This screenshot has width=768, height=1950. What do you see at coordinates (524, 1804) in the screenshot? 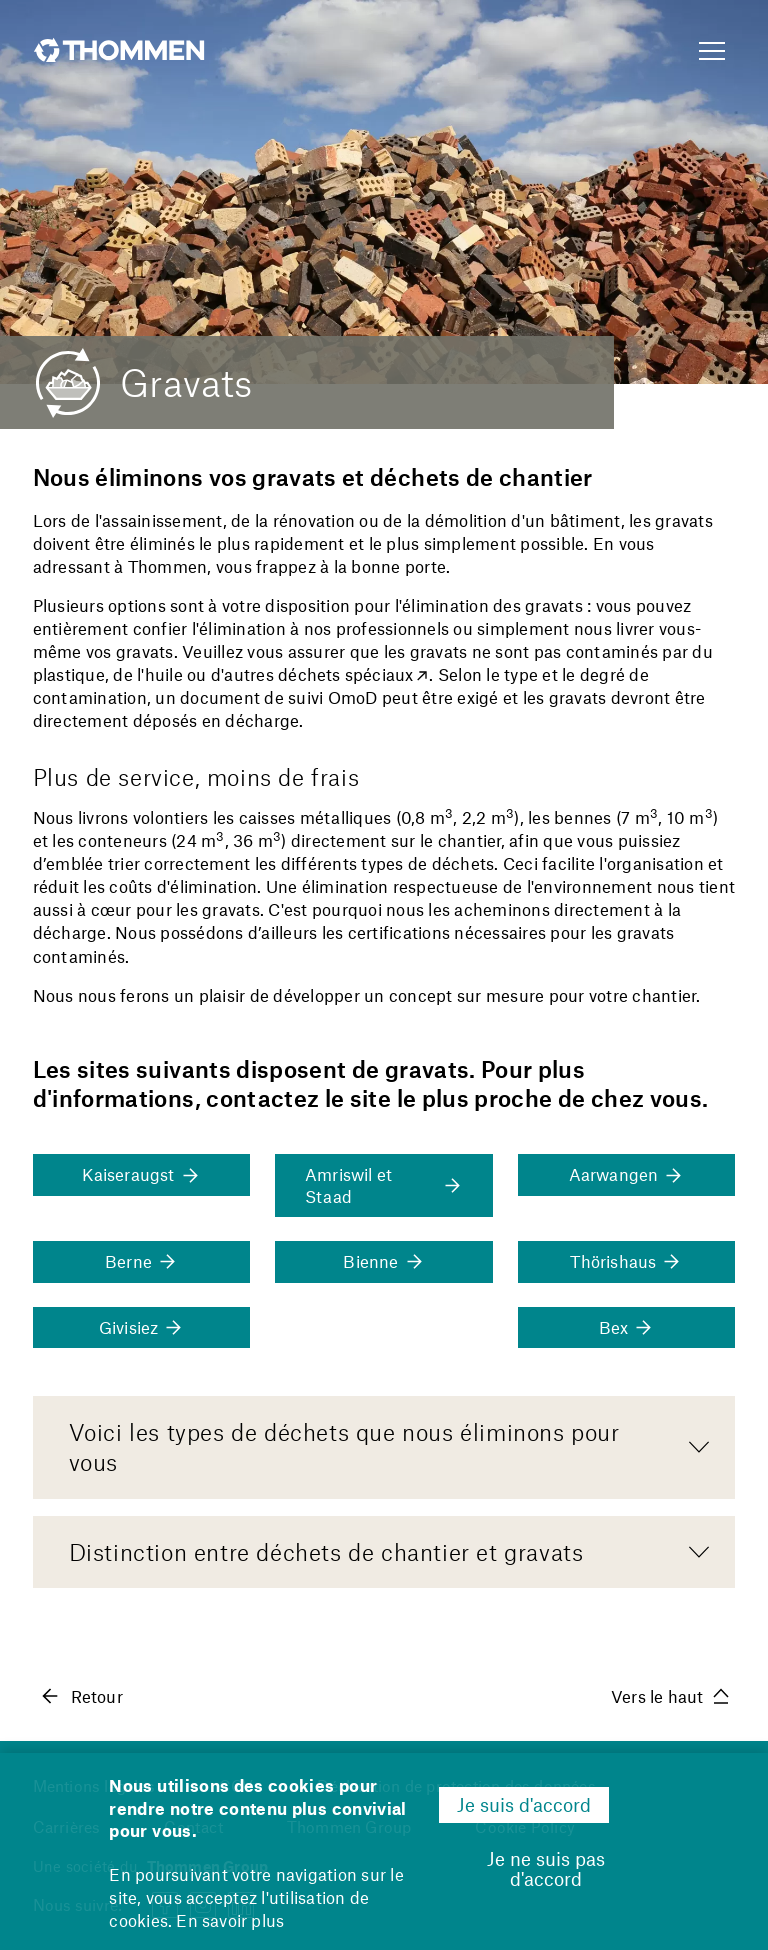
I see `Je suis d'accord` at bounding box center [524, 1804].